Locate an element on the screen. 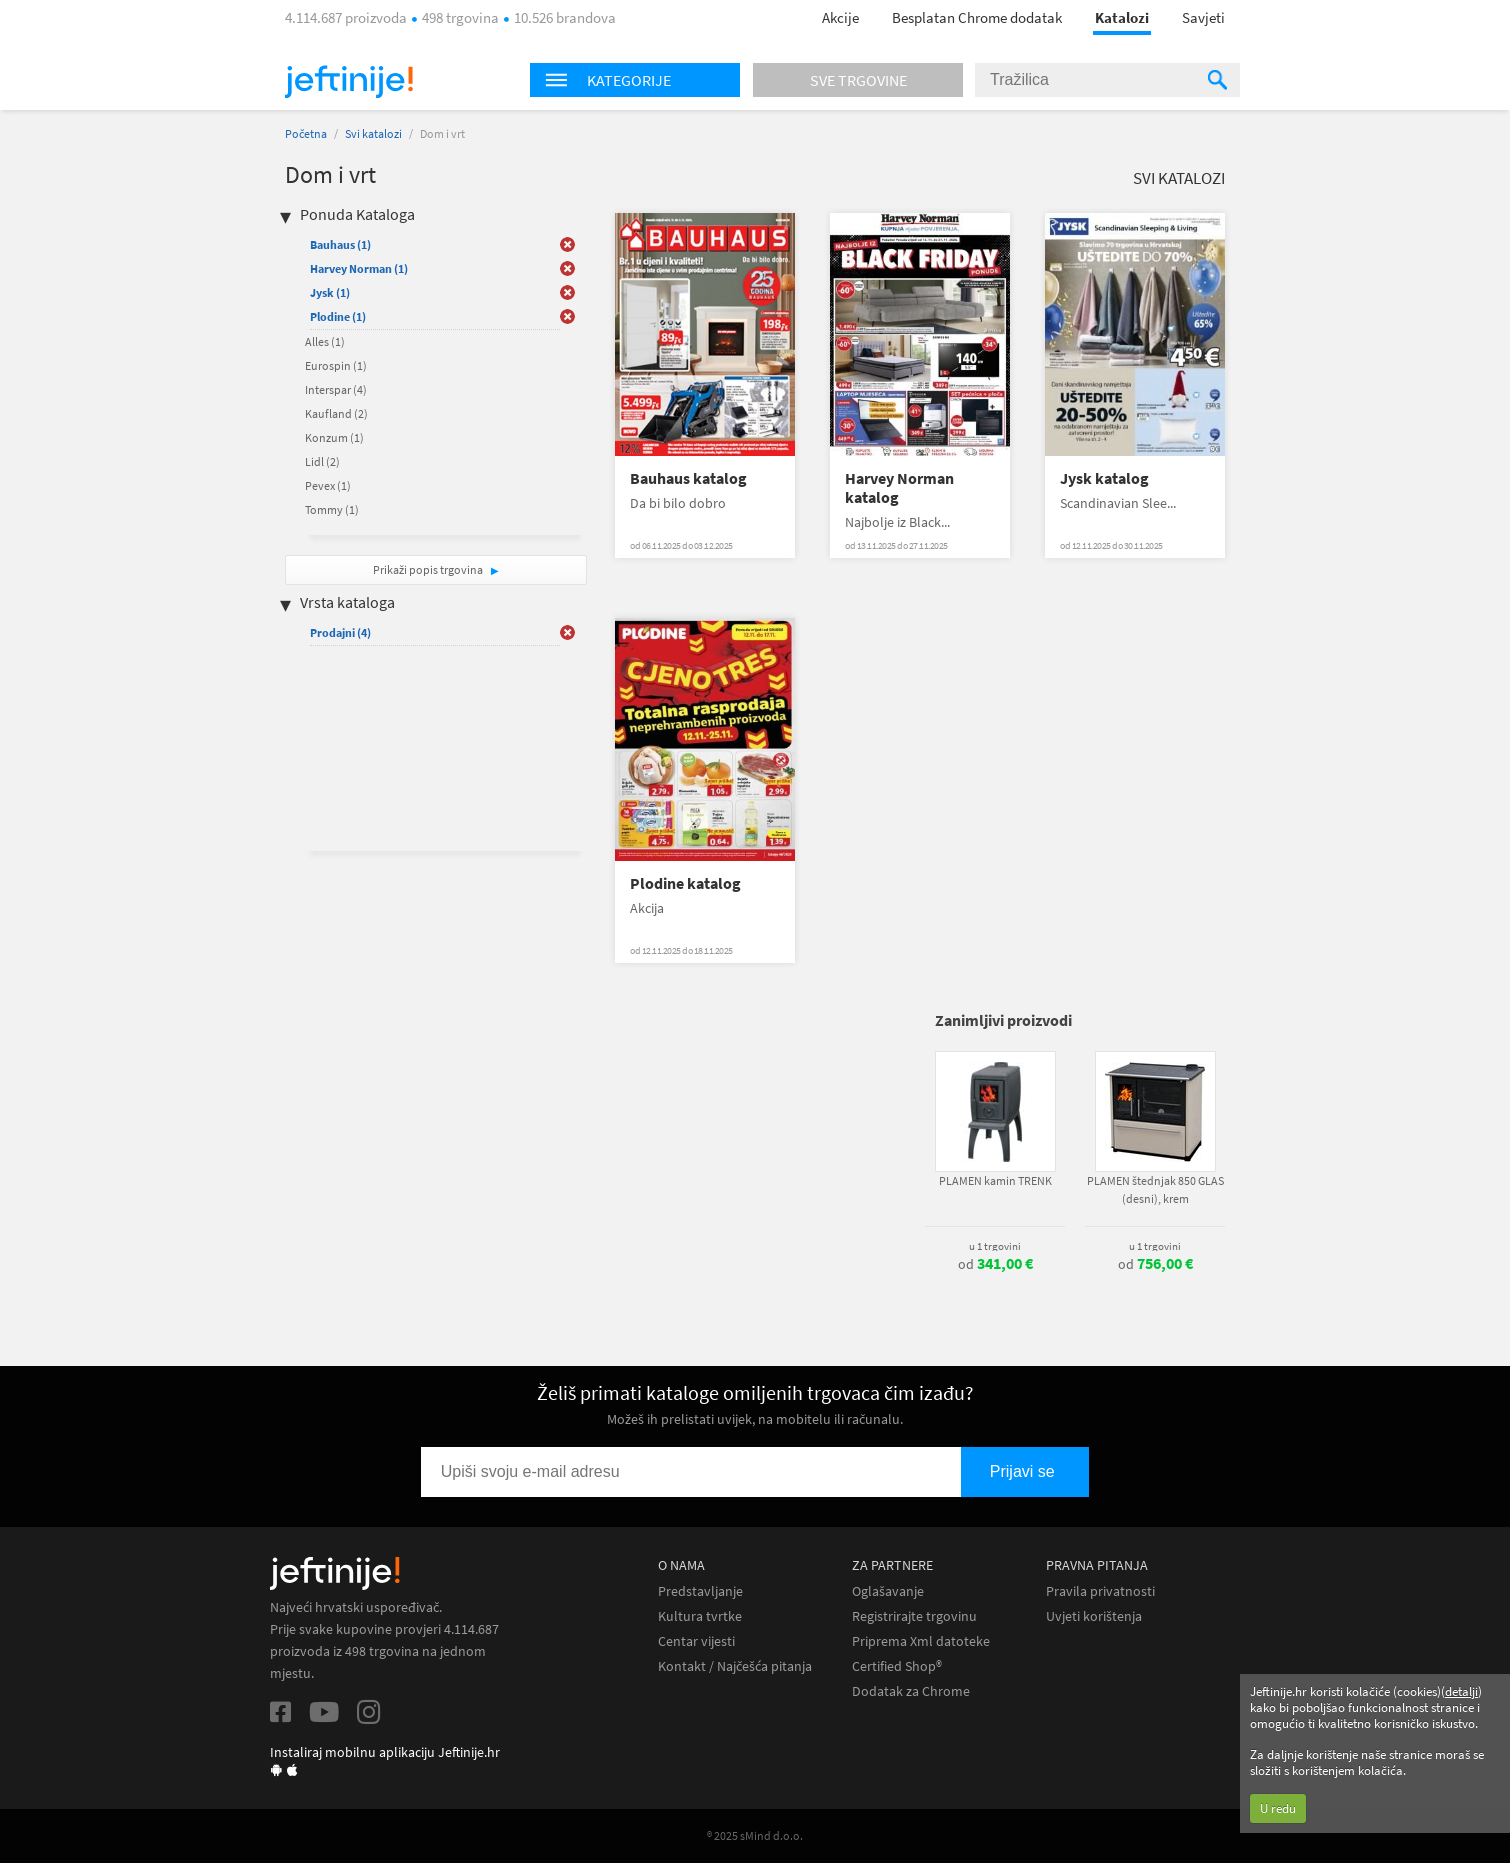  Bauhaus is located at coordinates (340, 244).